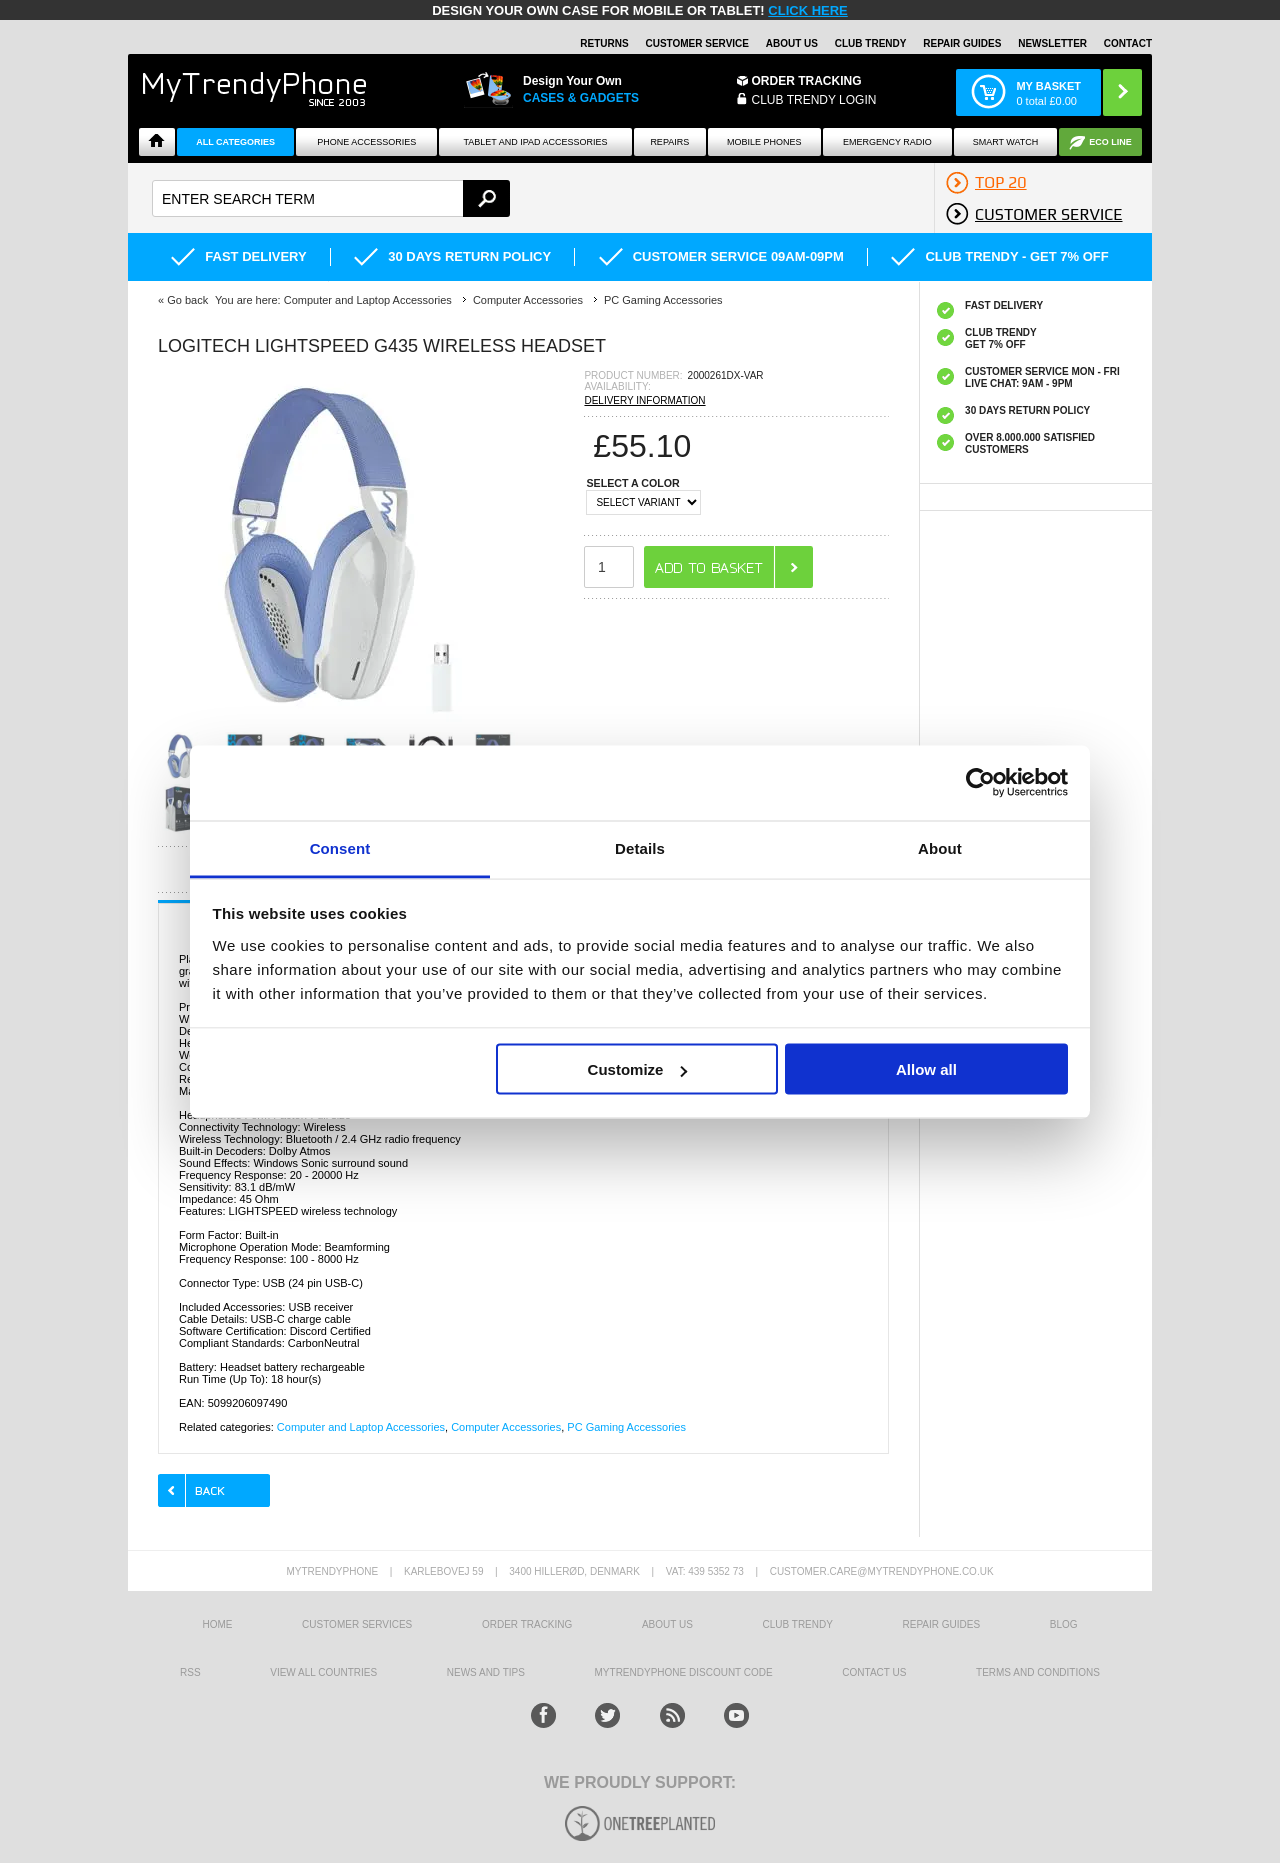  Describe the element at coordinates (357, 1624) in the screenshot. I see `Customer Services` at that location.